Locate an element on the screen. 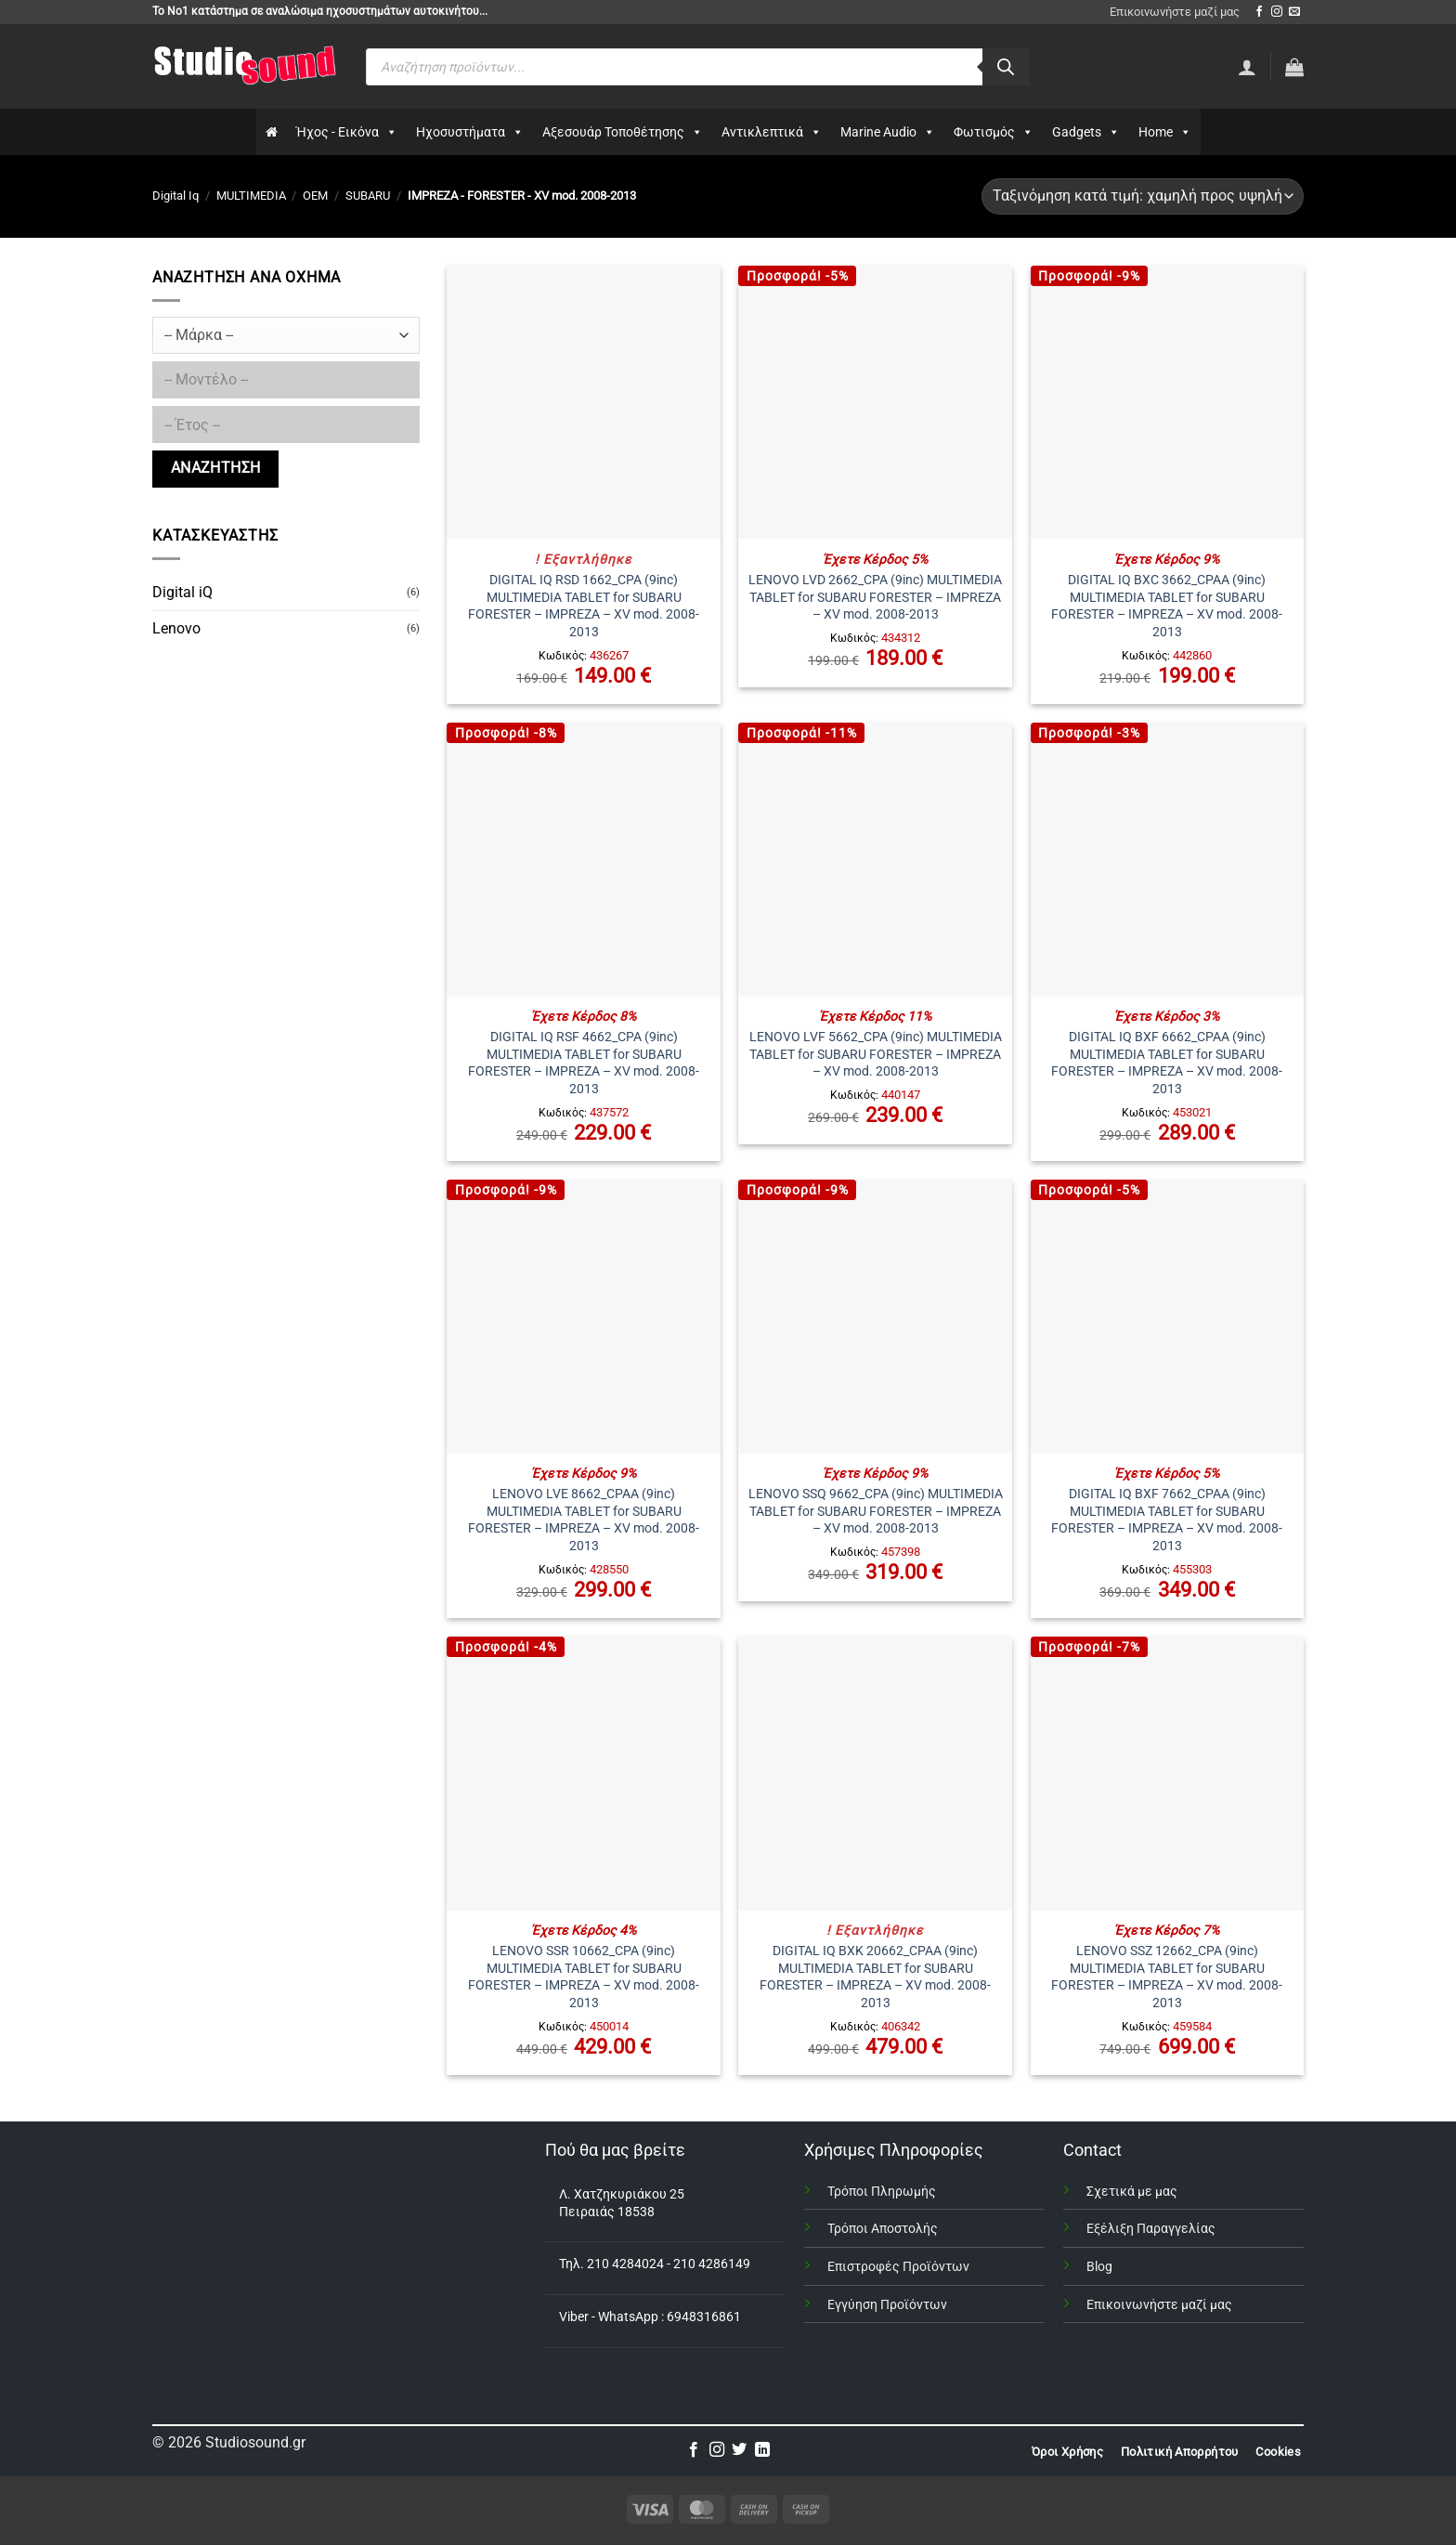  LENOVO SSZ 12662_CPA (9inc) MULTIMEDIA TABLET for SUBARU FORESTER – IMPREZA – XV mod. 2008-2013 is located at coordinates (1166, 1977).